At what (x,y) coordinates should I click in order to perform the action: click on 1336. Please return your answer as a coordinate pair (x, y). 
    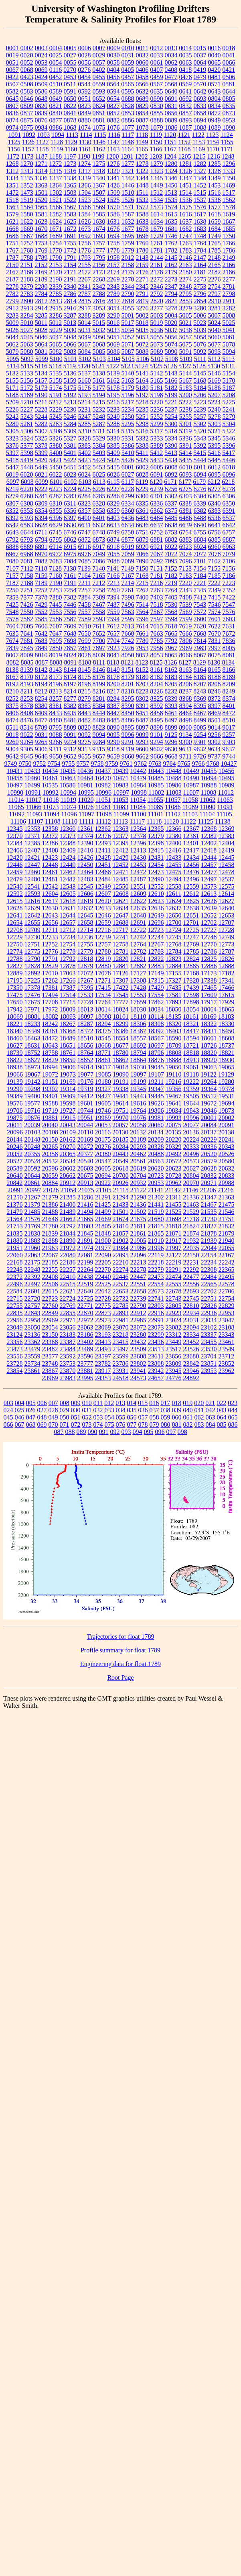
    Looking at the image, I should click on (41, 178).